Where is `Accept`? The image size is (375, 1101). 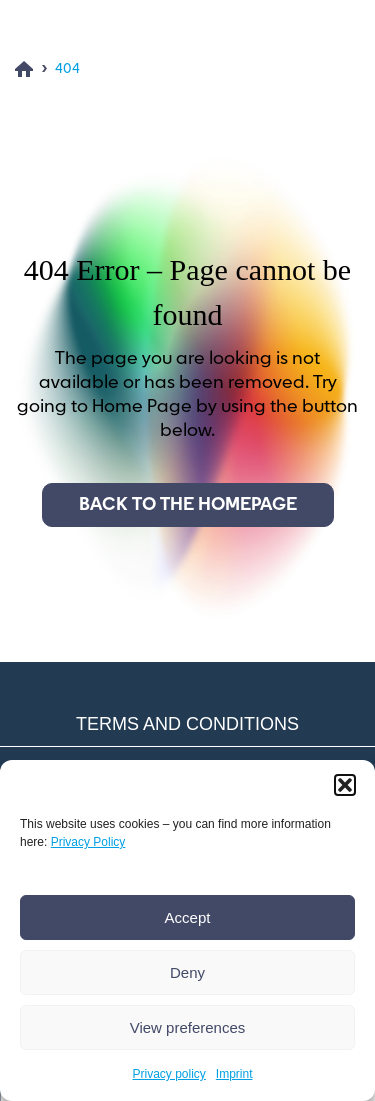
Accept is located at coordinates (188, 917).